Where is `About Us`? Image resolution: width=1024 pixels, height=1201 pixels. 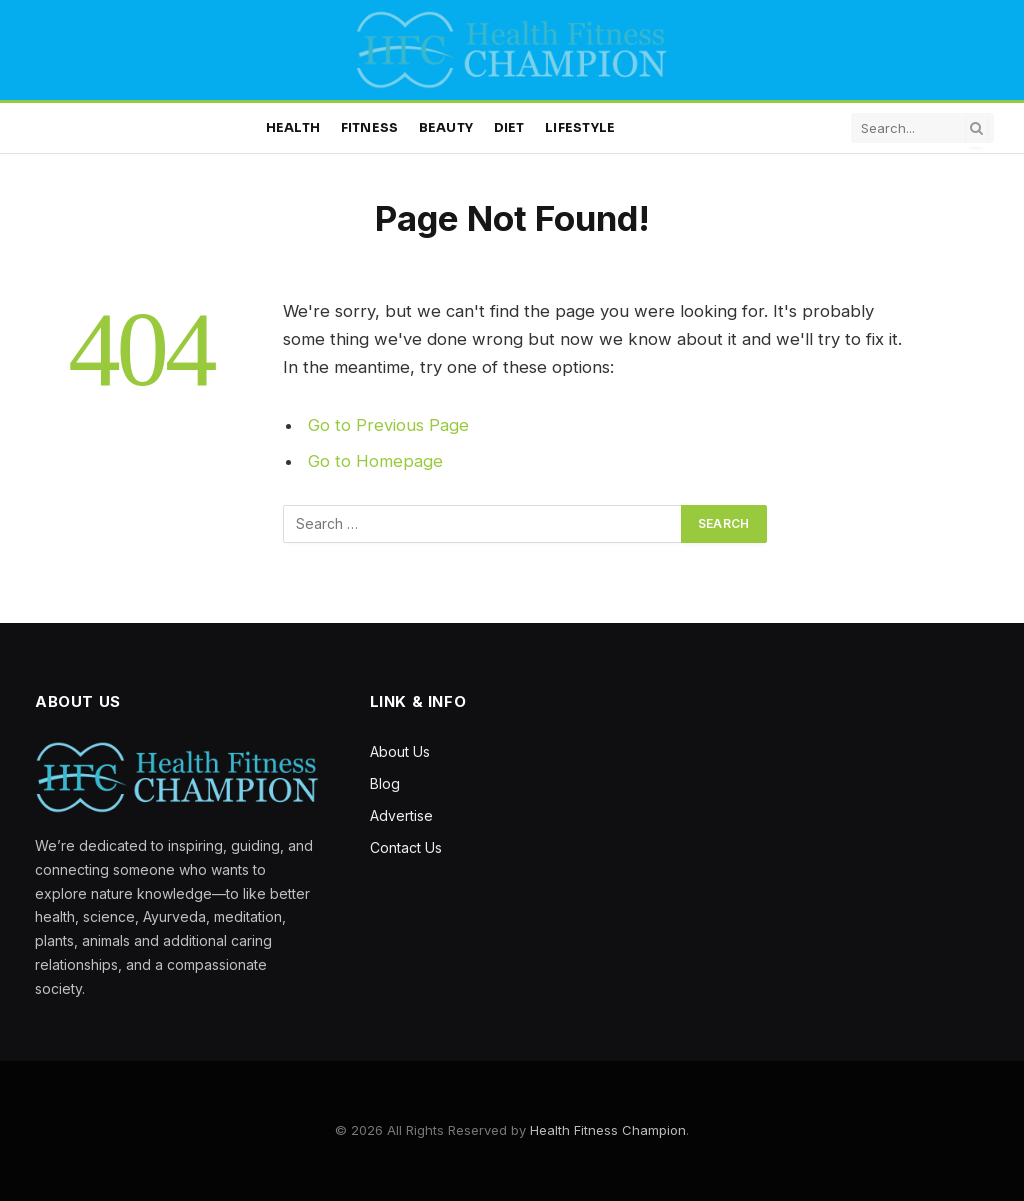
About Us is located at coordinates (400, 751).